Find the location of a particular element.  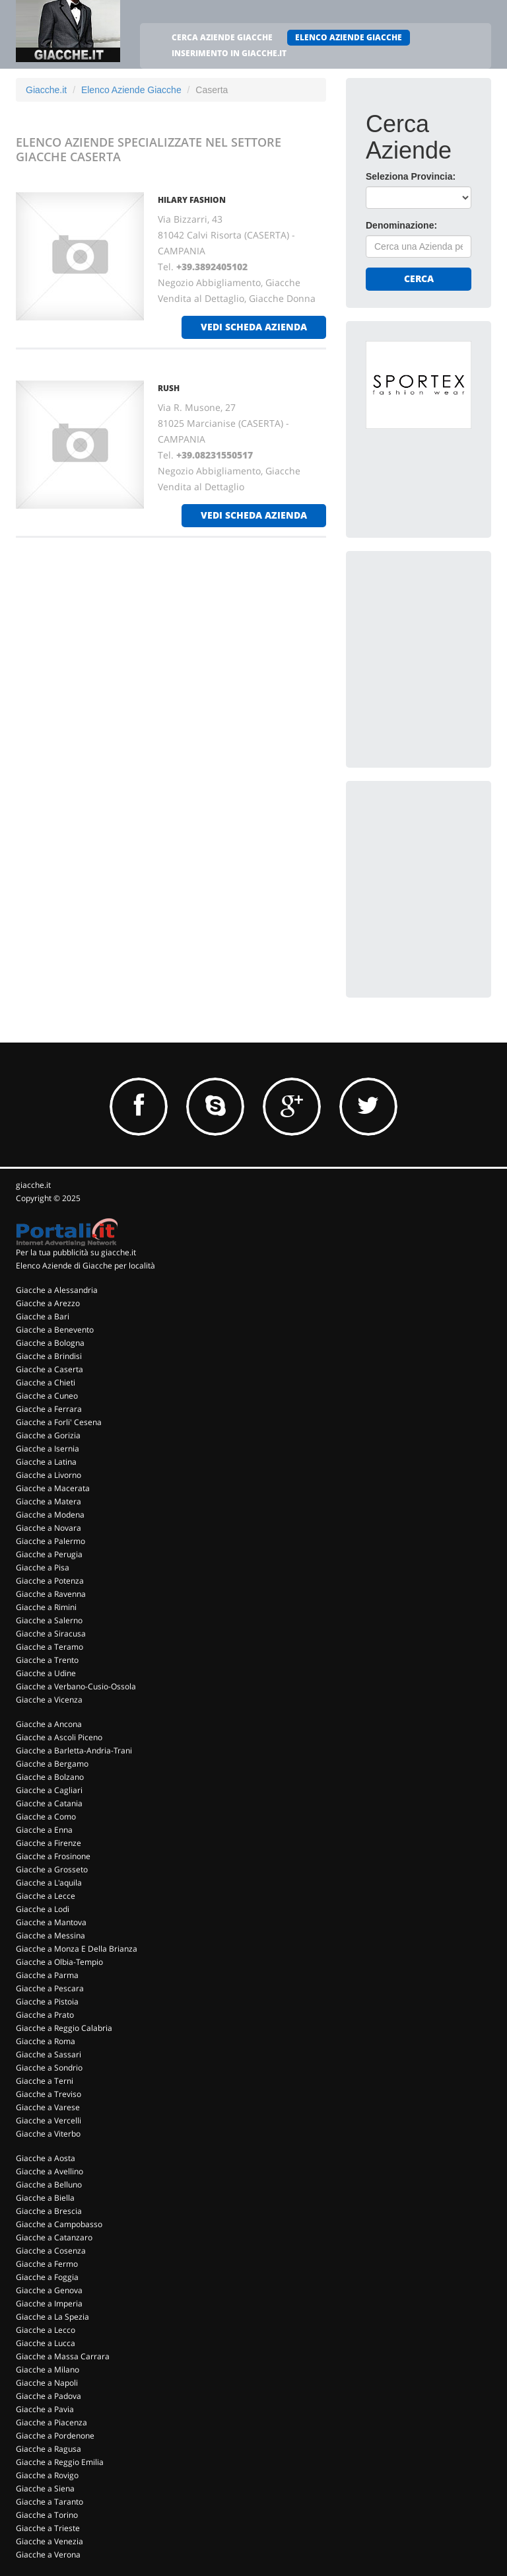

Giacche a Bologna is located at coordinates (50, 1342).